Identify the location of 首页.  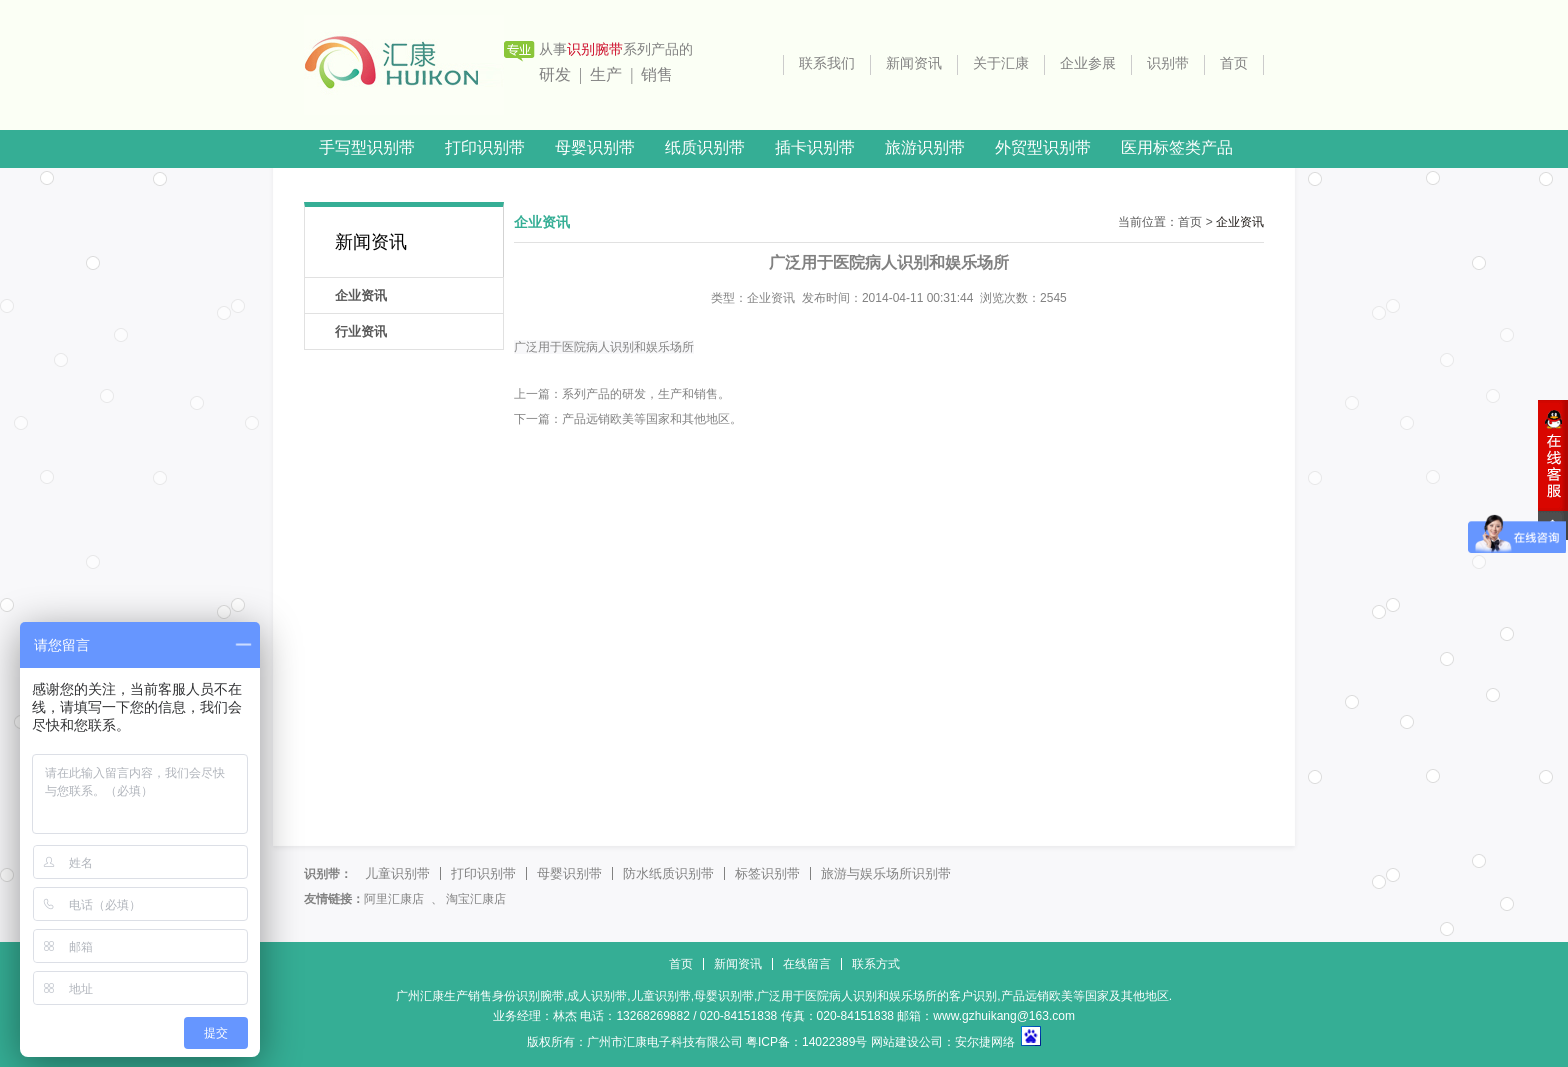
(1234, 63).